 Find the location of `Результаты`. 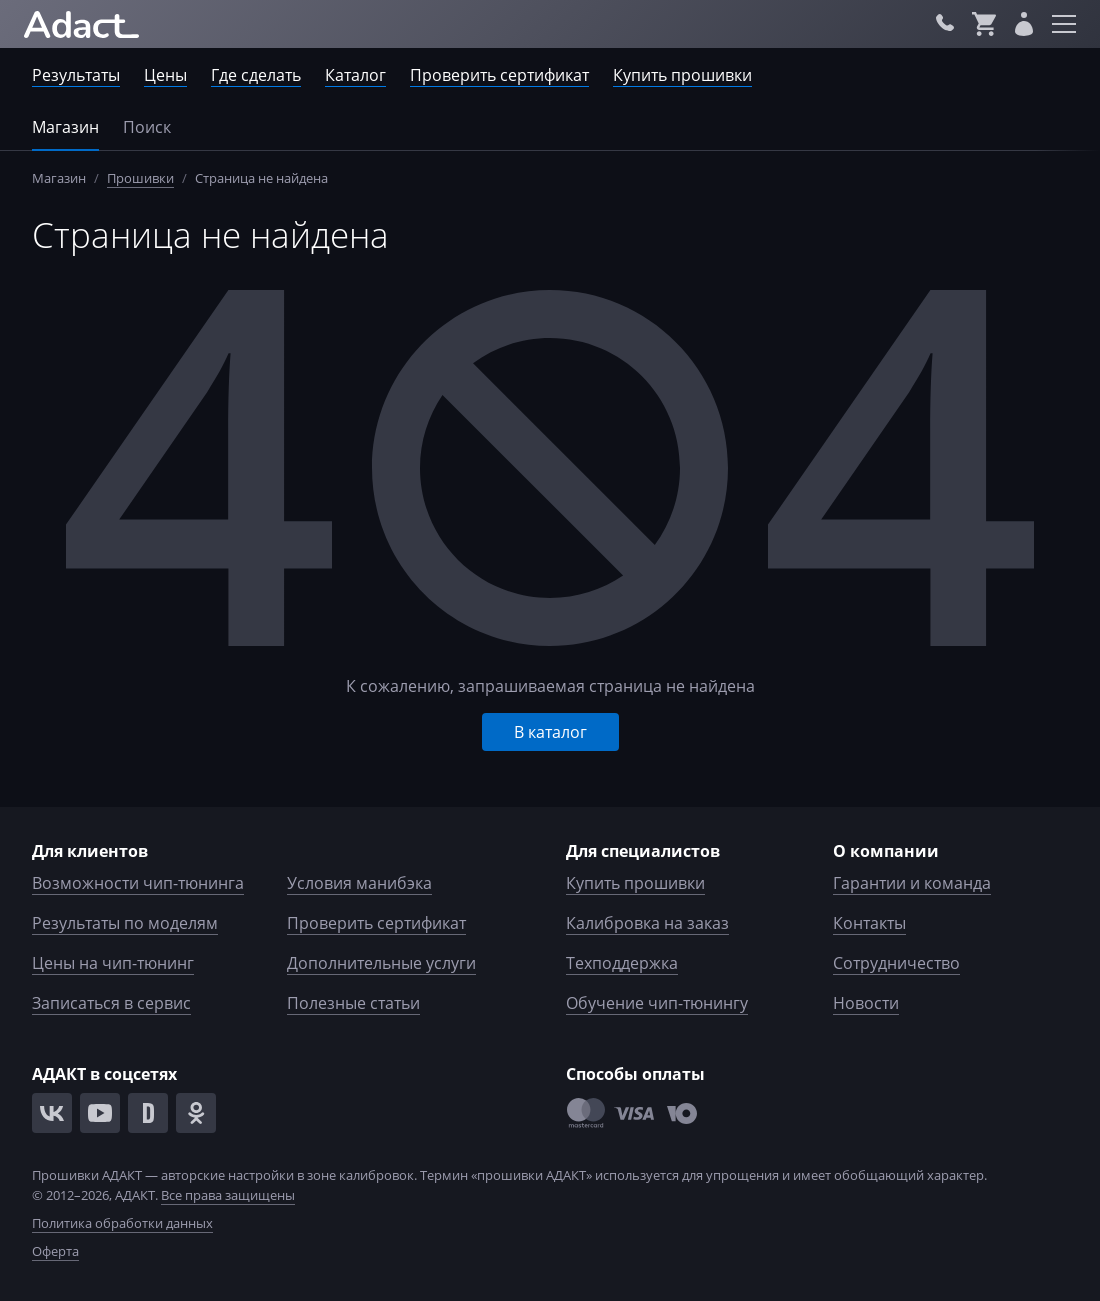

Результаты is located at coordinates (76, 75).